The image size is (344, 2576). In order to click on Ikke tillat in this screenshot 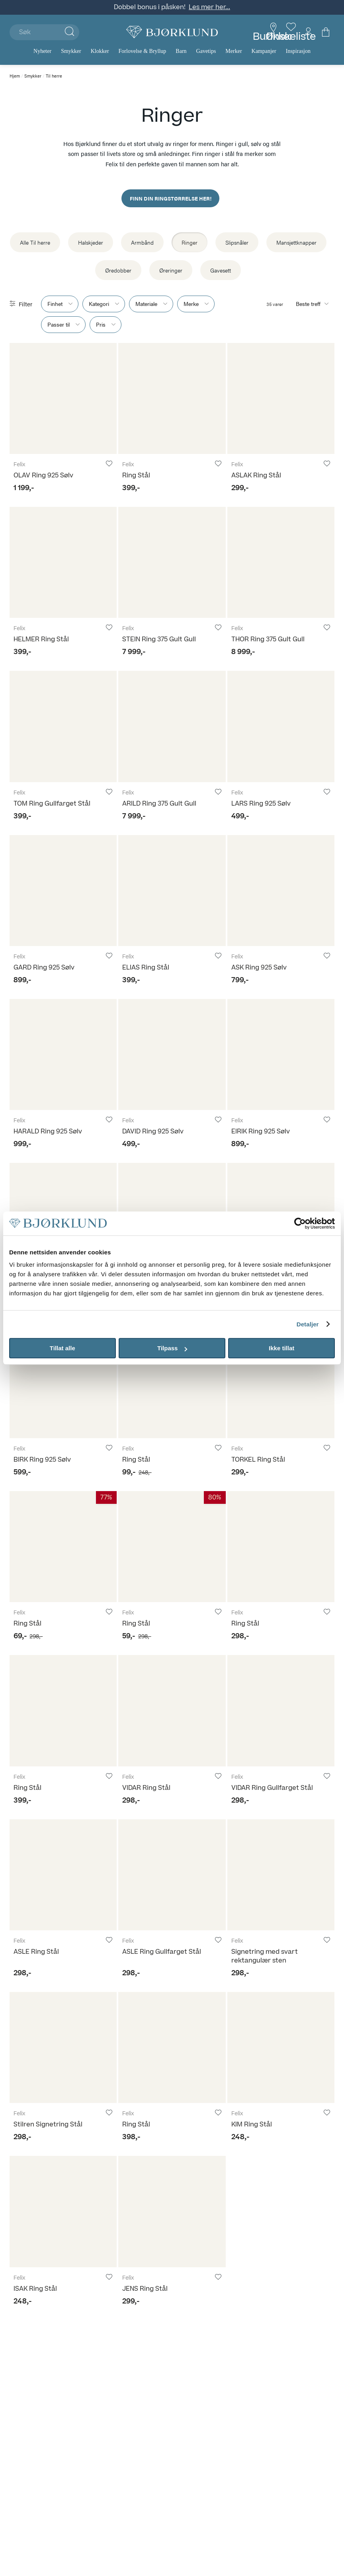, I will do `click(281, 1348)`.